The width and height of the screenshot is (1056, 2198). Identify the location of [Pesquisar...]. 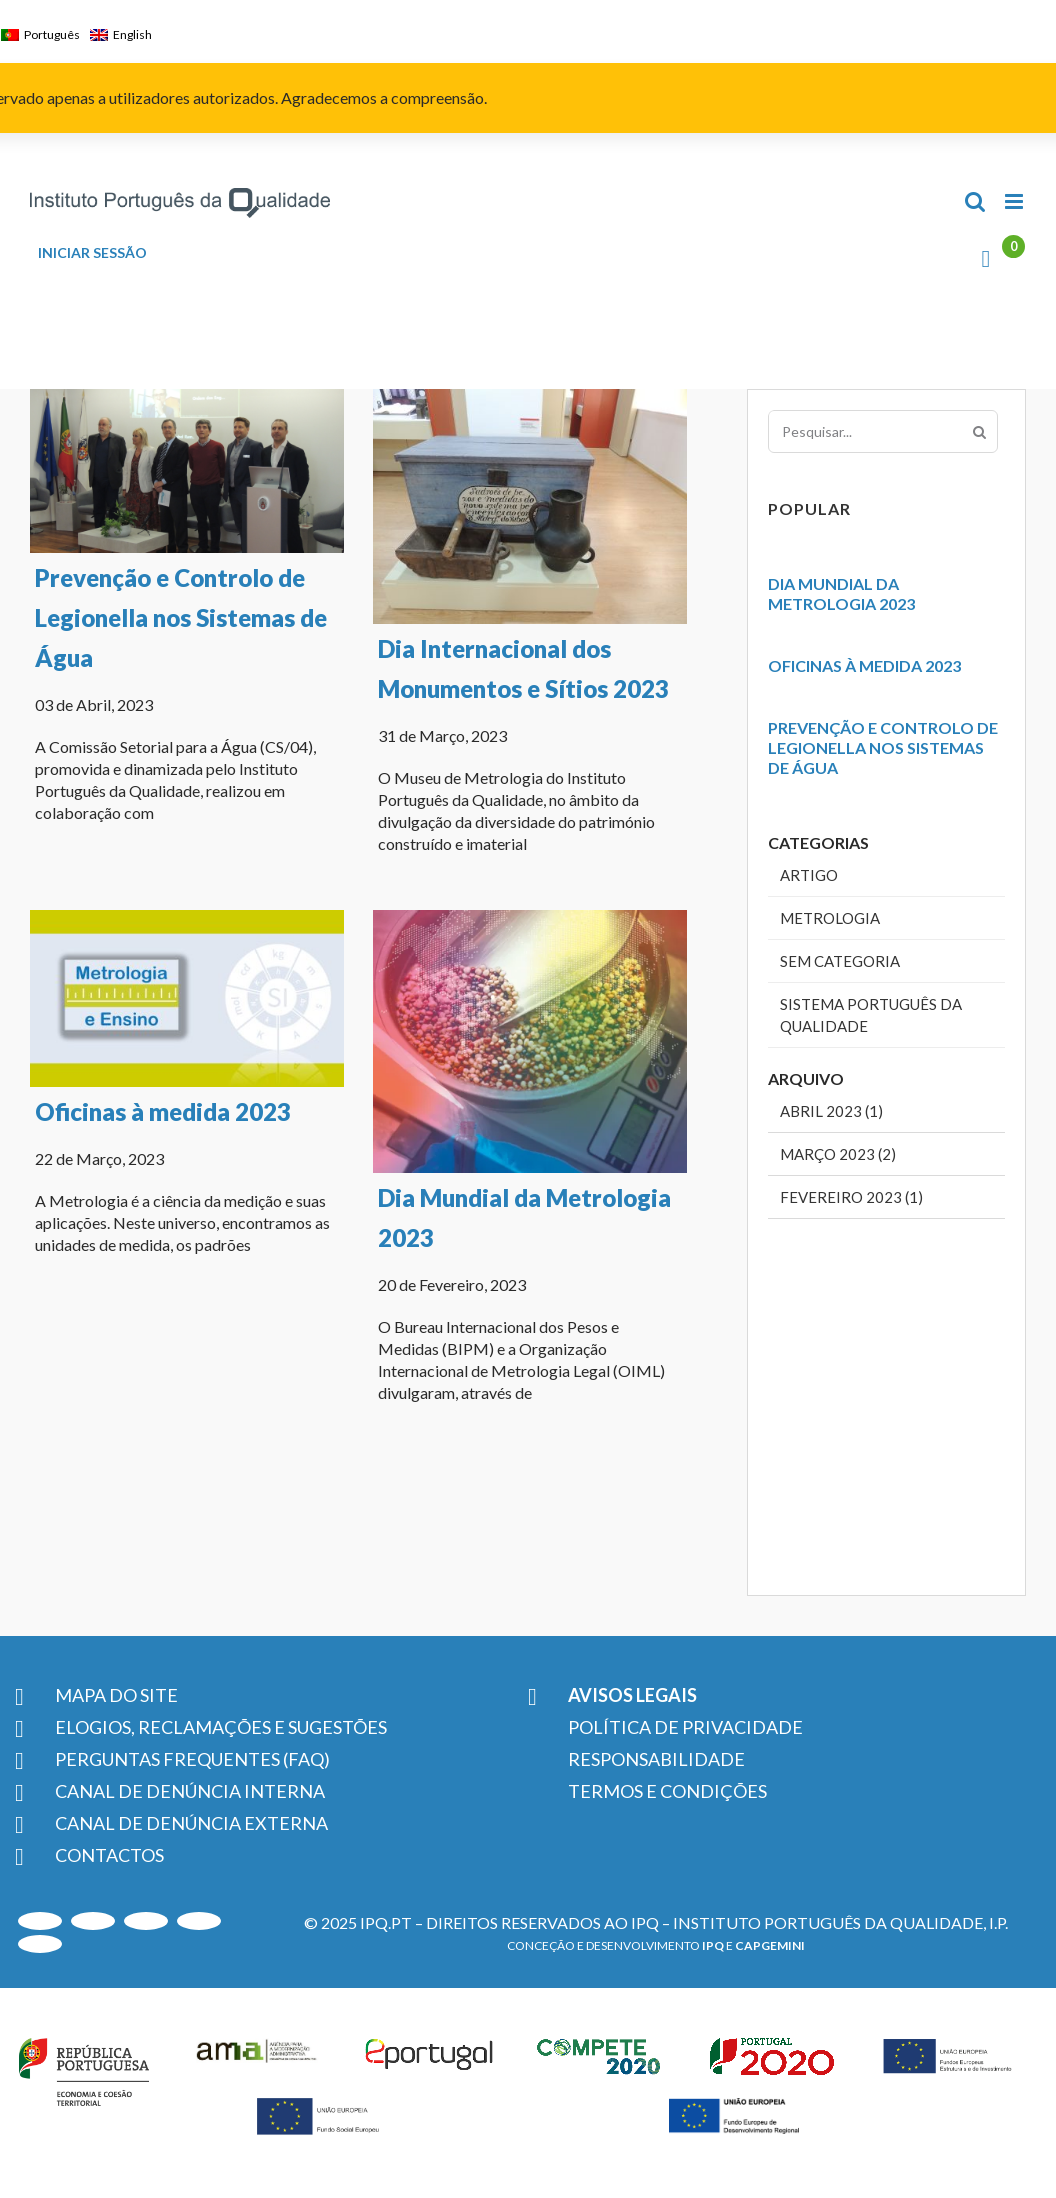
(883, 431).